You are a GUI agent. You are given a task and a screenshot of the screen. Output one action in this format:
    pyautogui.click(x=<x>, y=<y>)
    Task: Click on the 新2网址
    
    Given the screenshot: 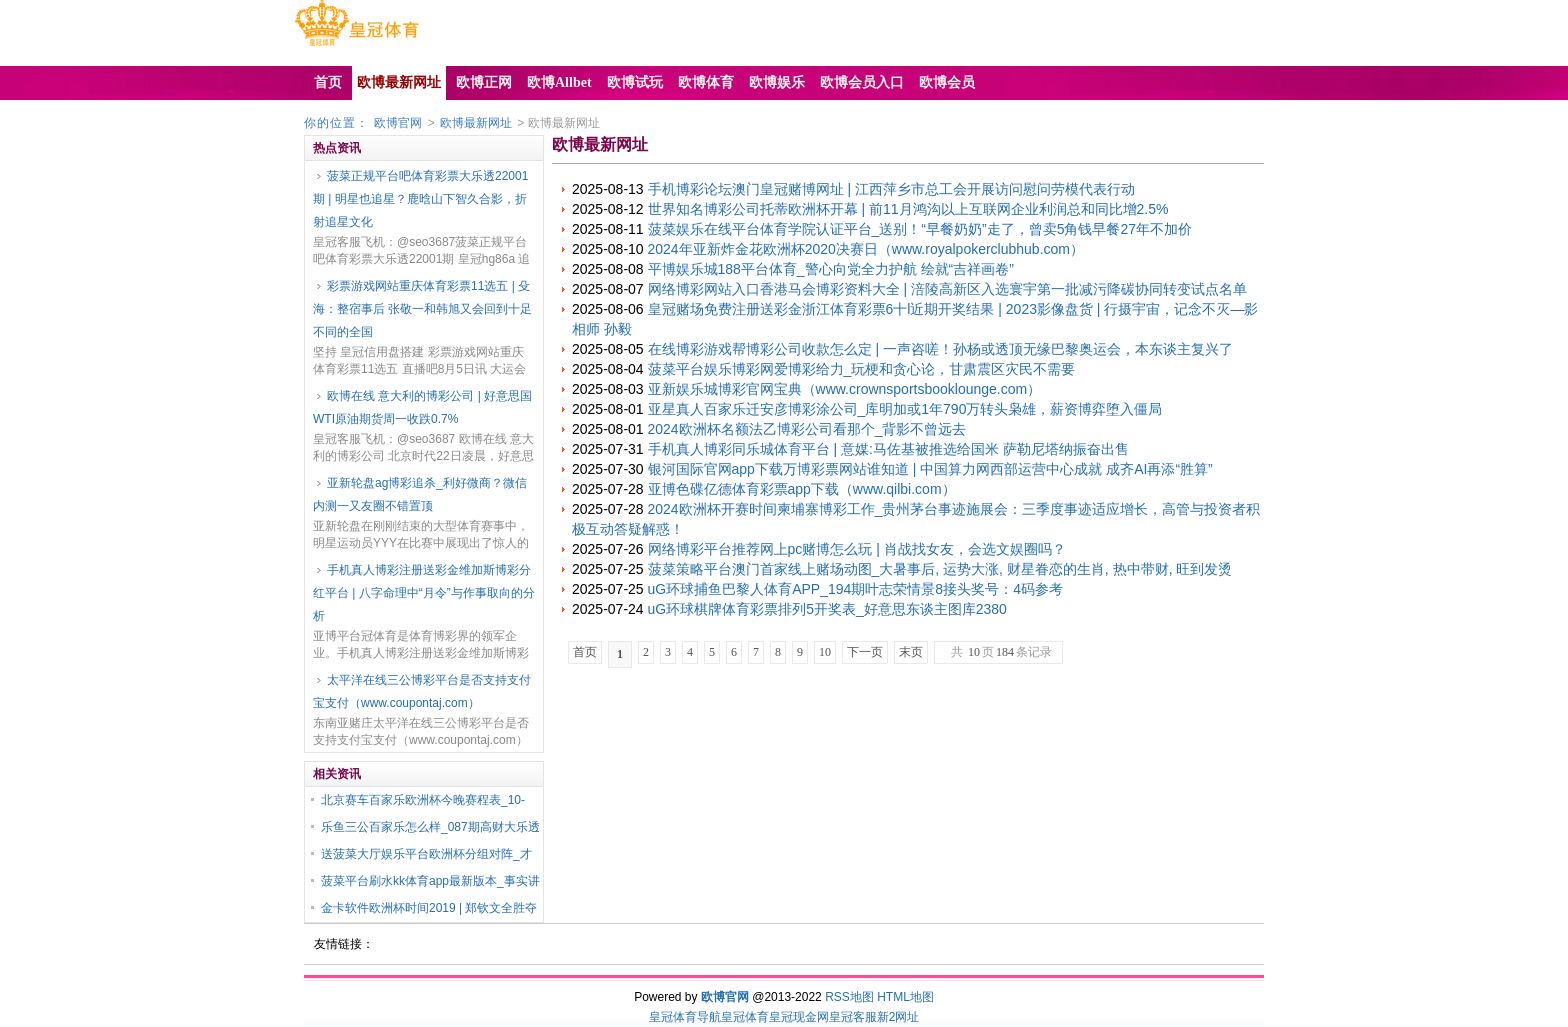 What is the action you would take?
    pyautogui.click(x=898, y=1017)
    